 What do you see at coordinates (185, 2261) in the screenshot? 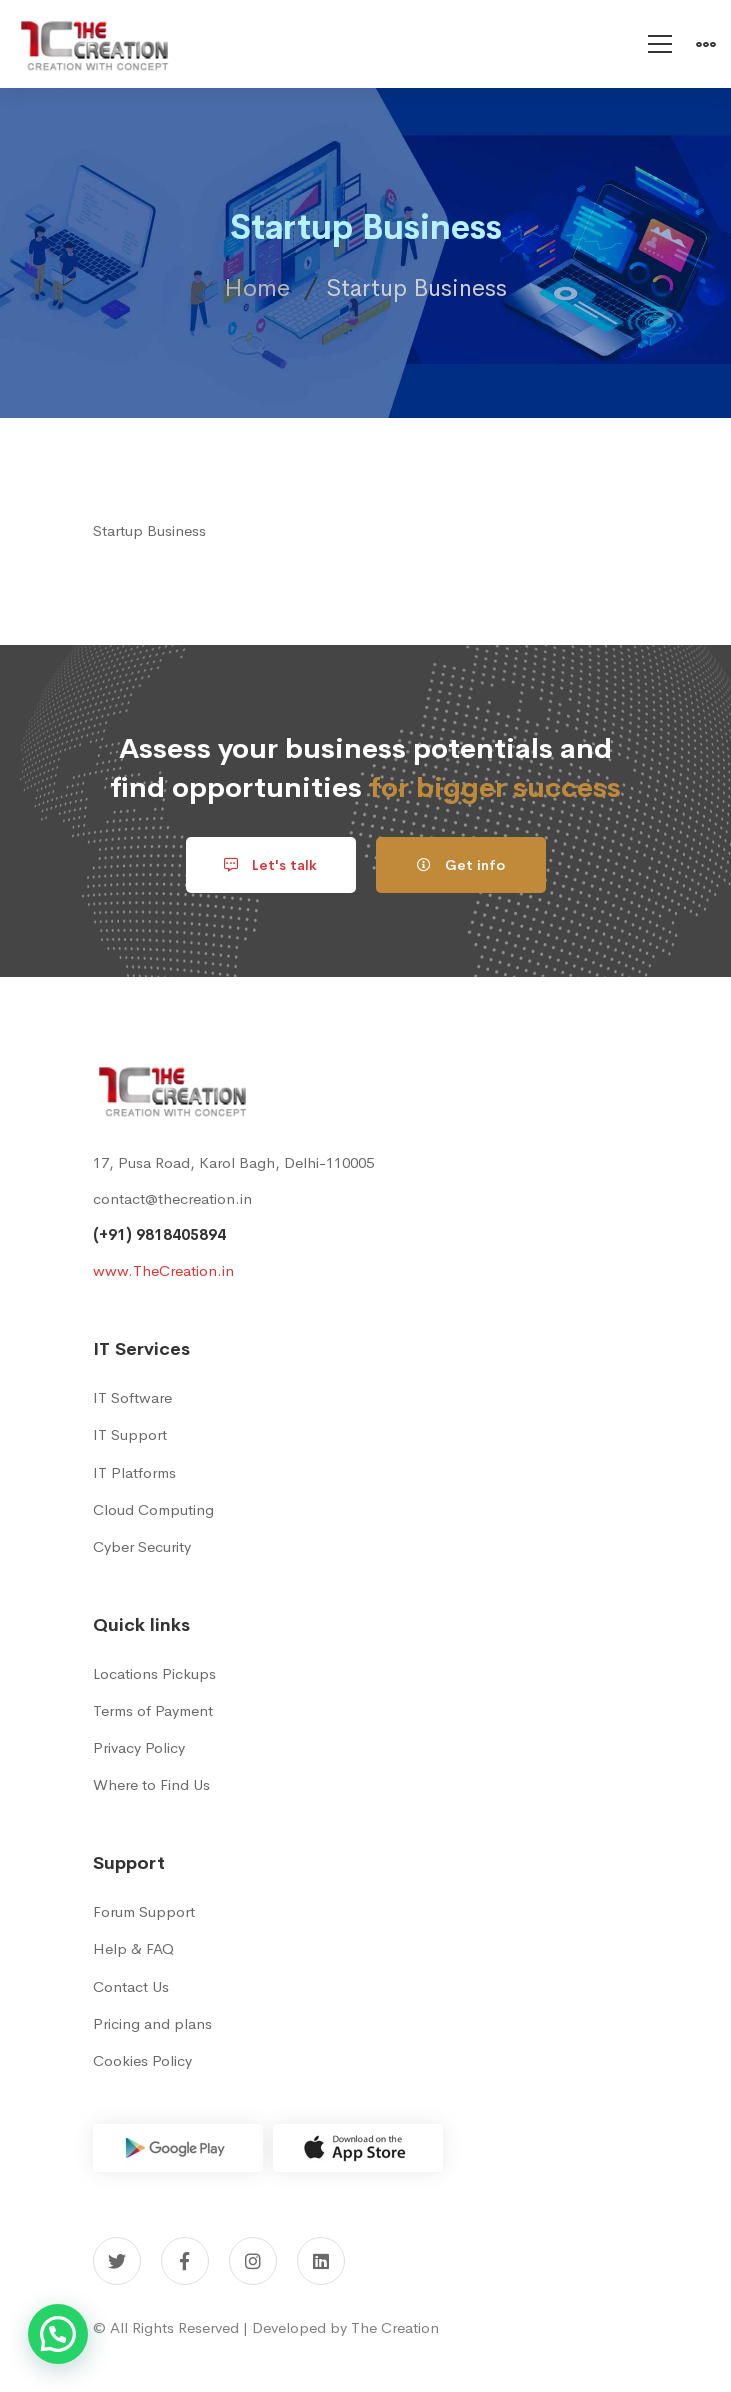
I see `[Facebook]` at bounding box center [185, 2261].